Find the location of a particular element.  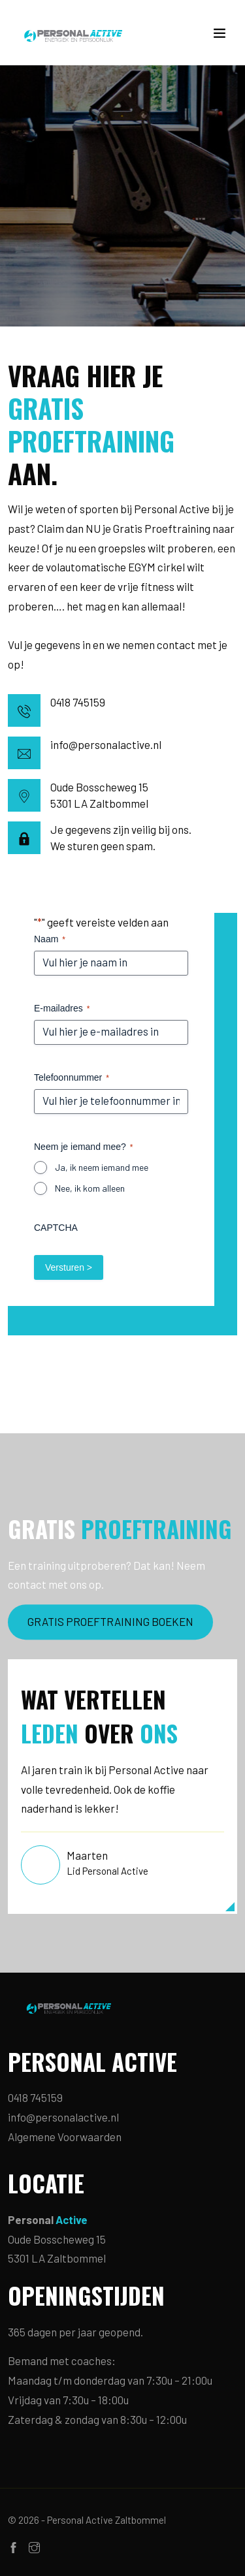

[Toggle navigation] is located at coordinates (219, 36).